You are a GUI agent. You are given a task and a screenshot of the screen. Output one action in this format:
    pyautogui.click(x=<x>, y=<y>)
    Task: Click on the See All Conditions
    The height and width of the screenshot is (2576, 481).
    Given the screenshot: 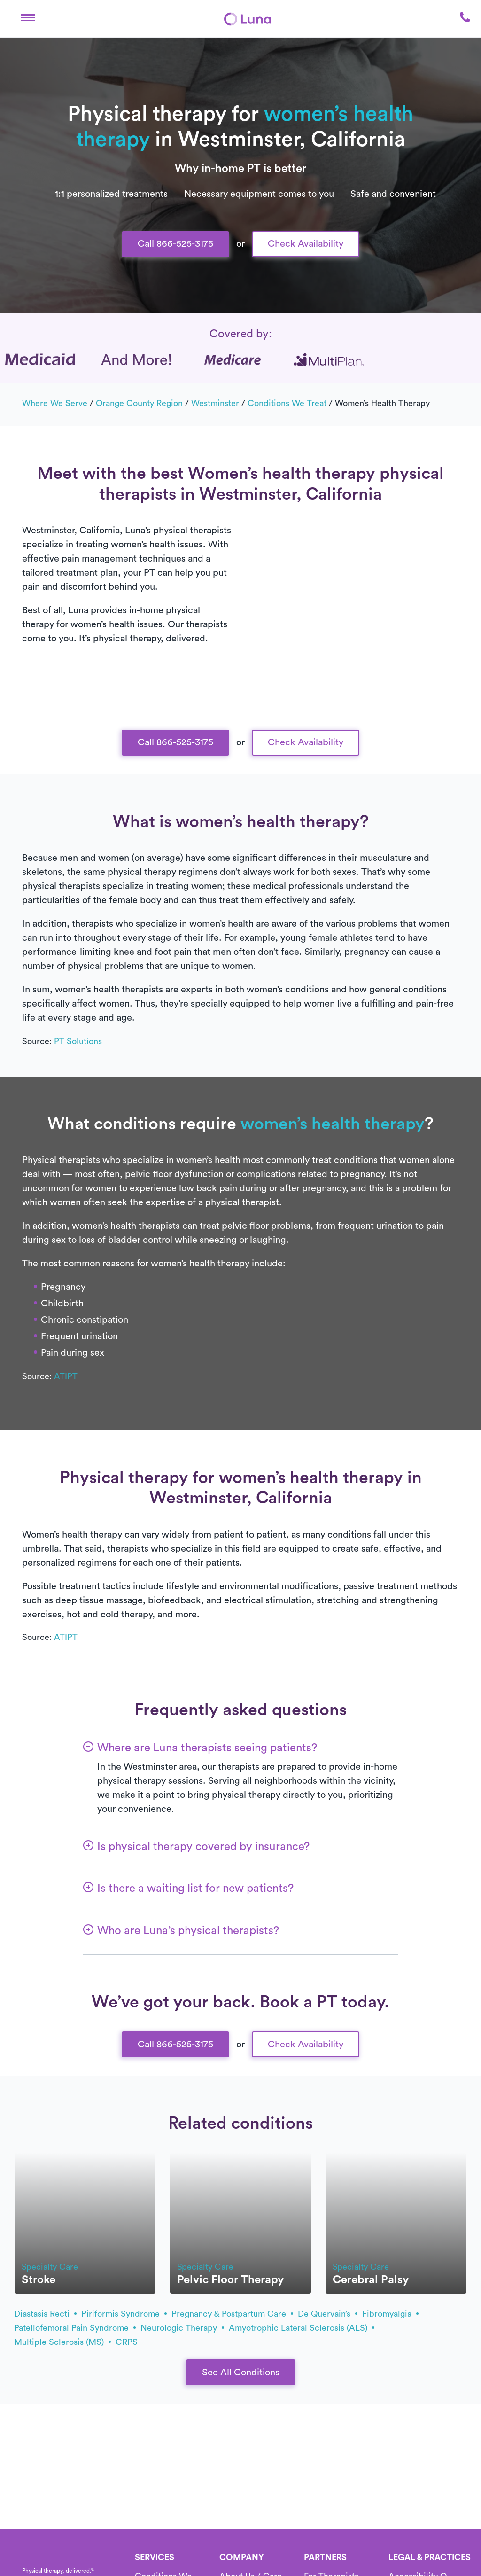 What is the action you would take?
    pyautogui.click(x=240, y=2372)
    